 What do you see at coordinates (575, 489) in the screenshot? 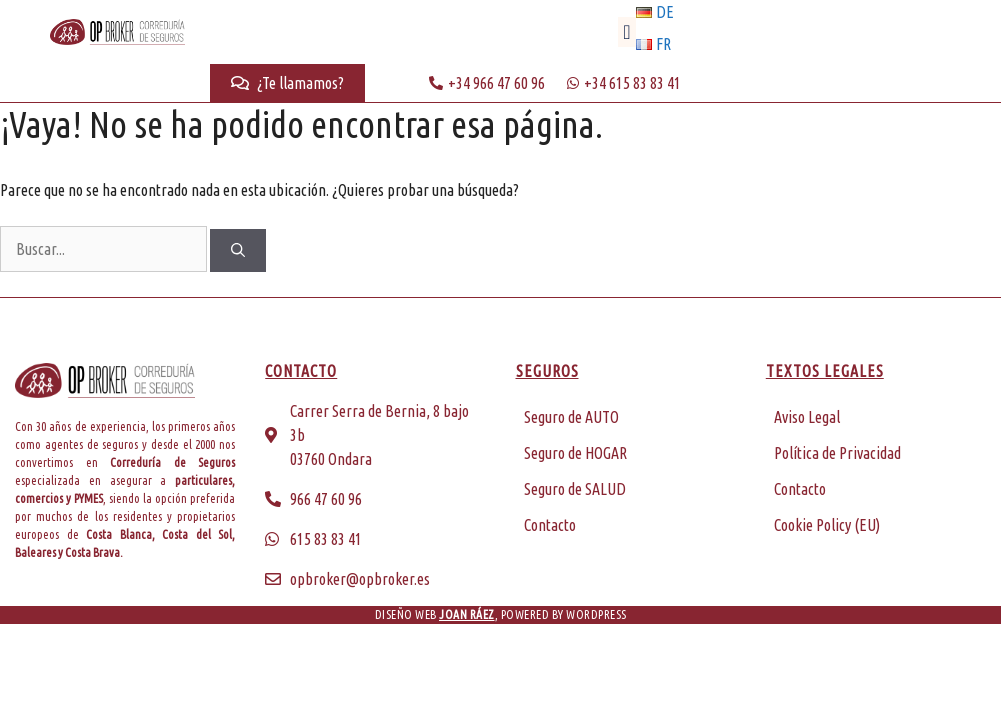
I see `Seguro de SALUD` at bounding box center [575, 489].